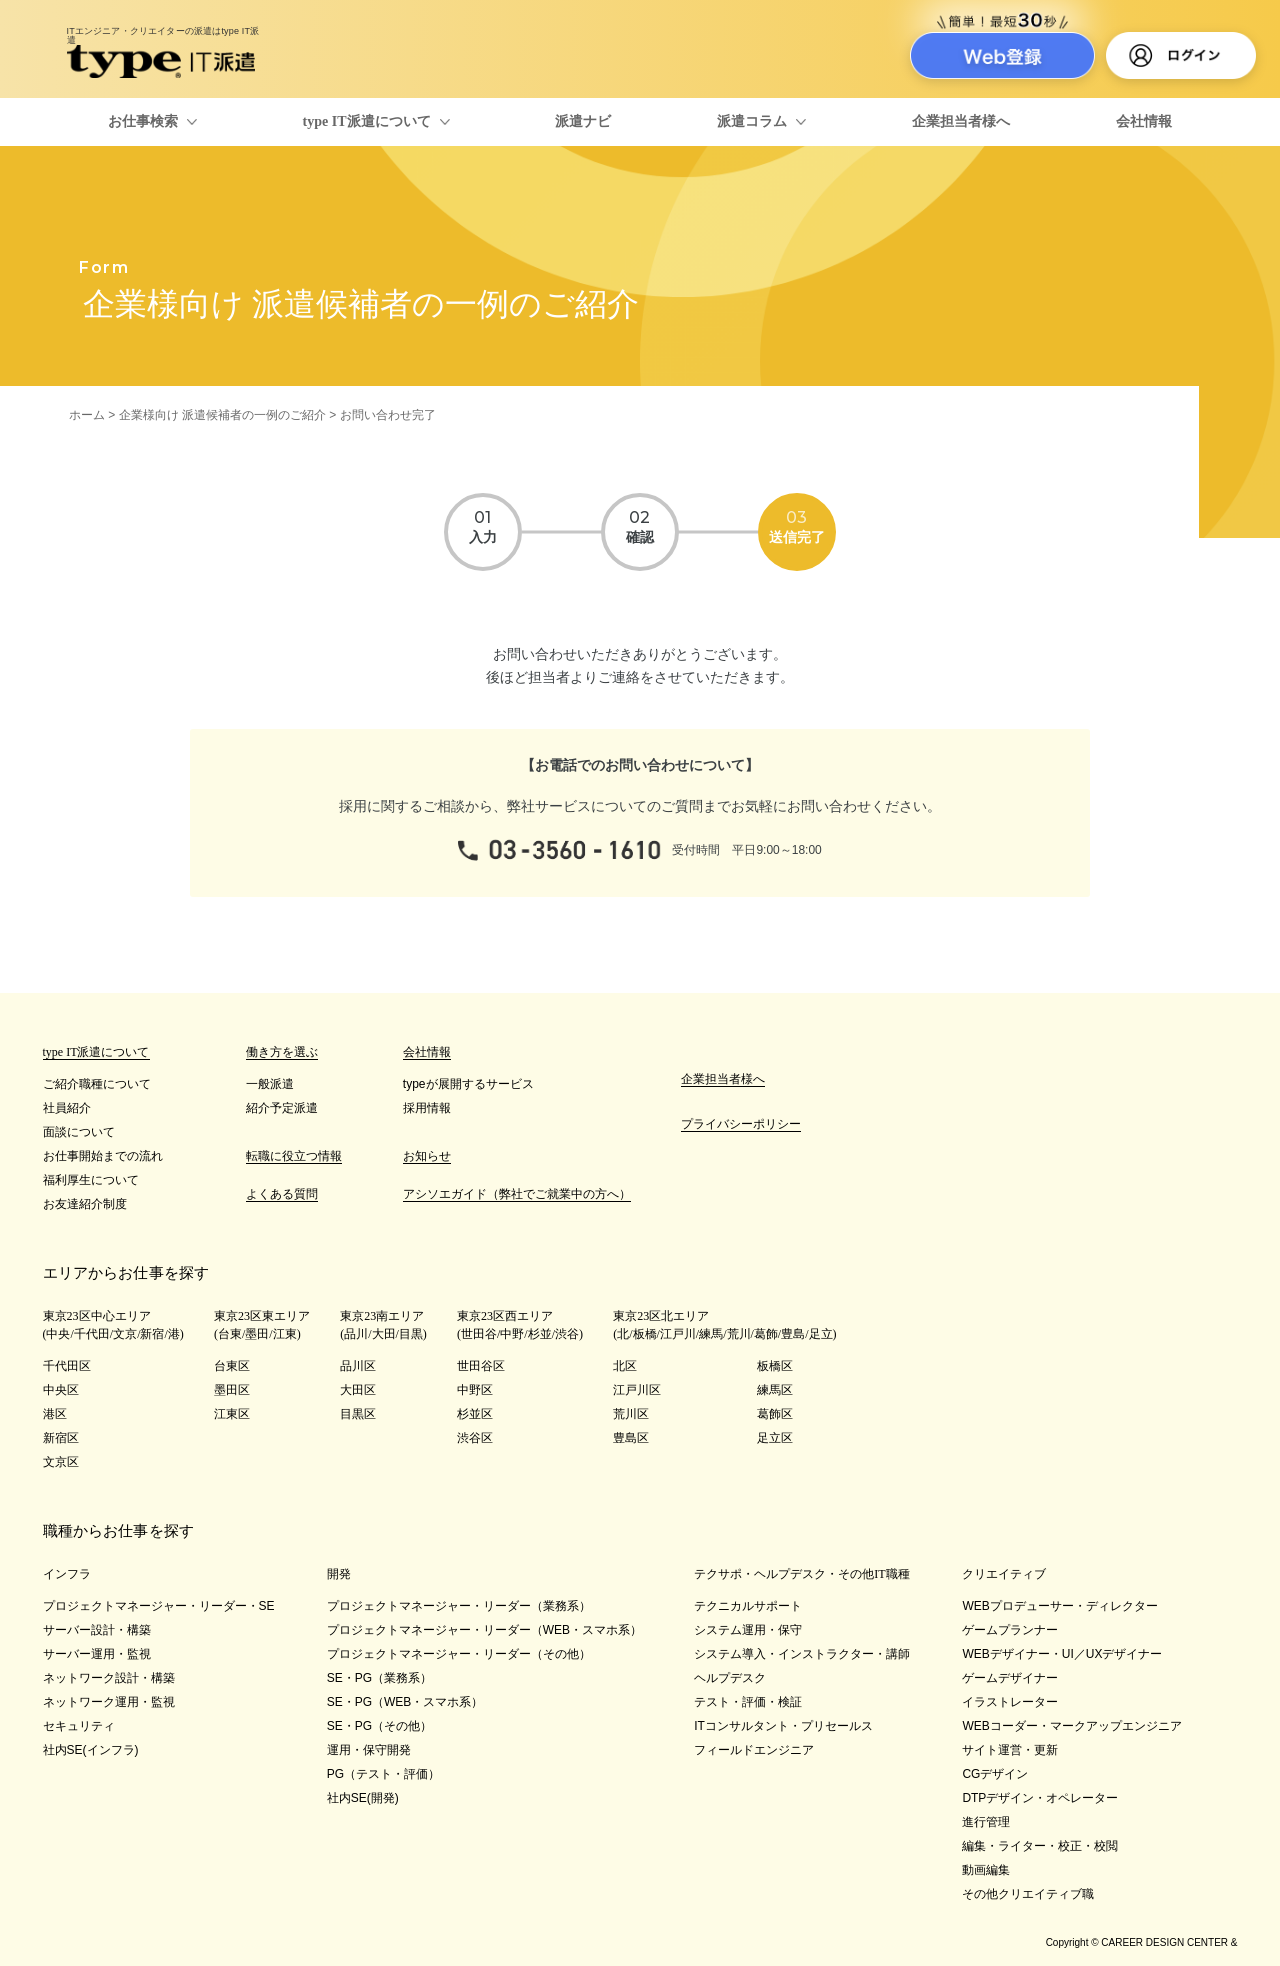 This screenshot has height=1966, width=1280. What do you see at coordinates (103, 1156) in the screenshot?
I see `お仕事開始までの流れ` at bounding box center [103, 1156].